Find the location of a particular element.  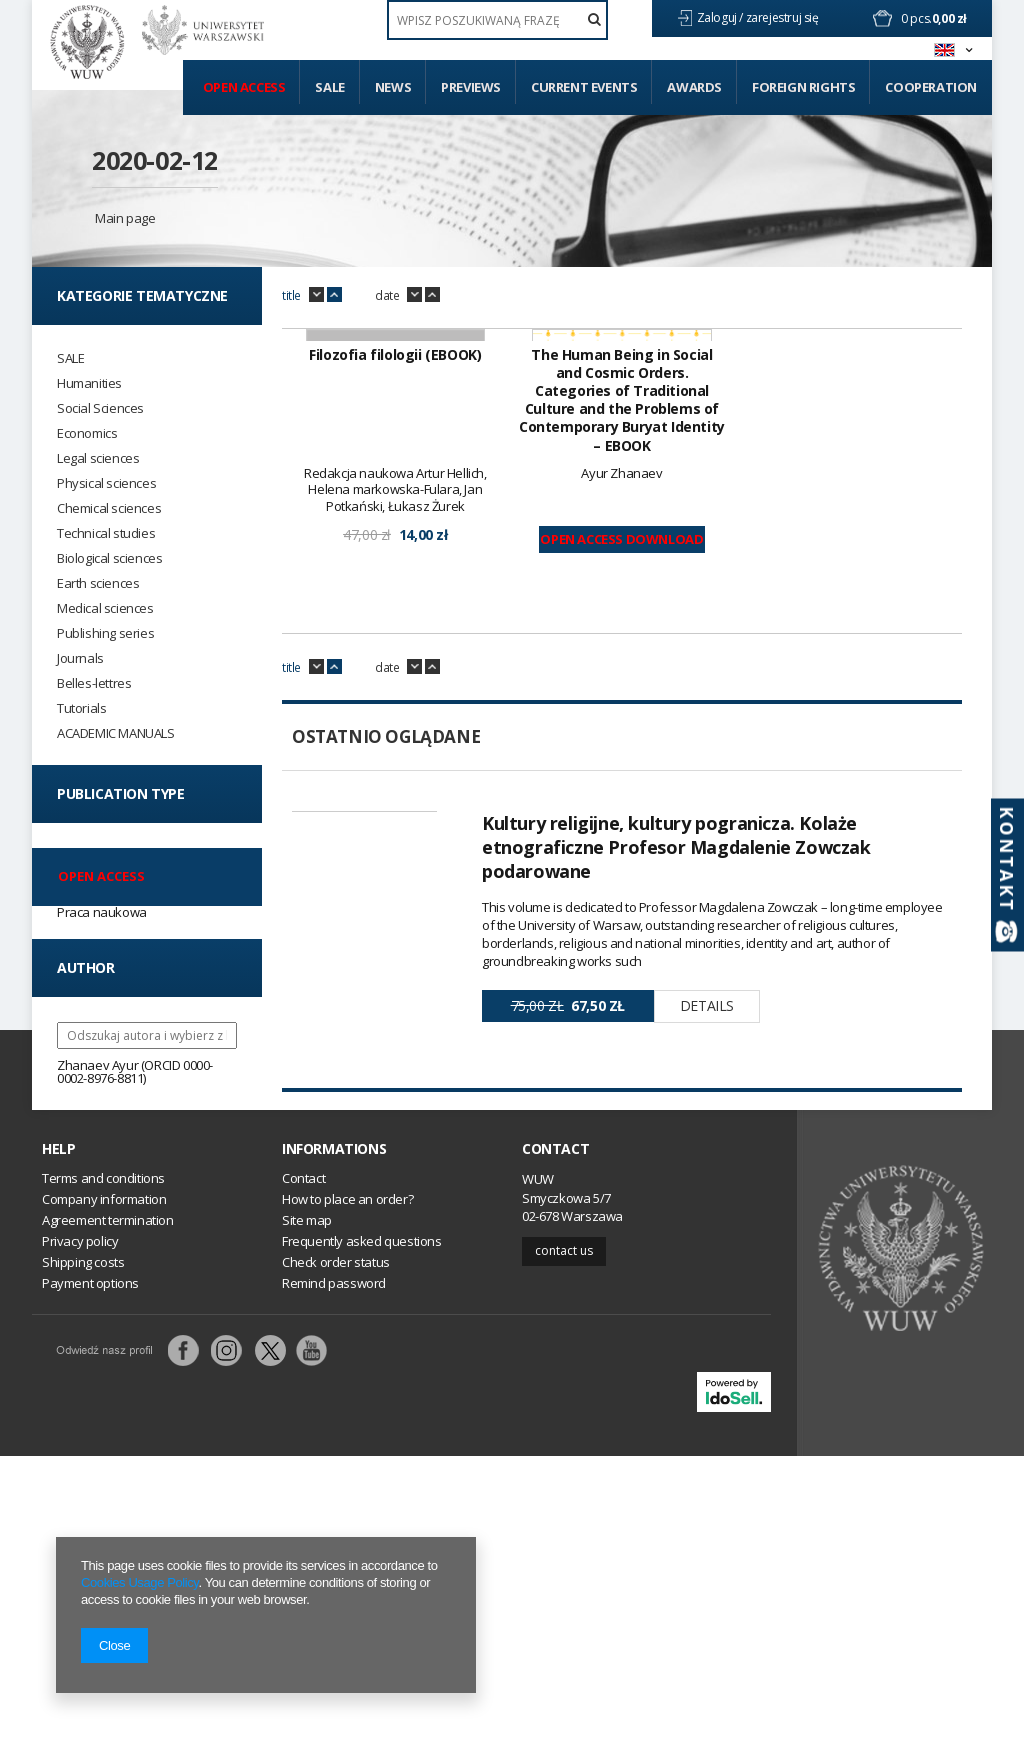

Praca naukowa is located at coordinates (102, 912).